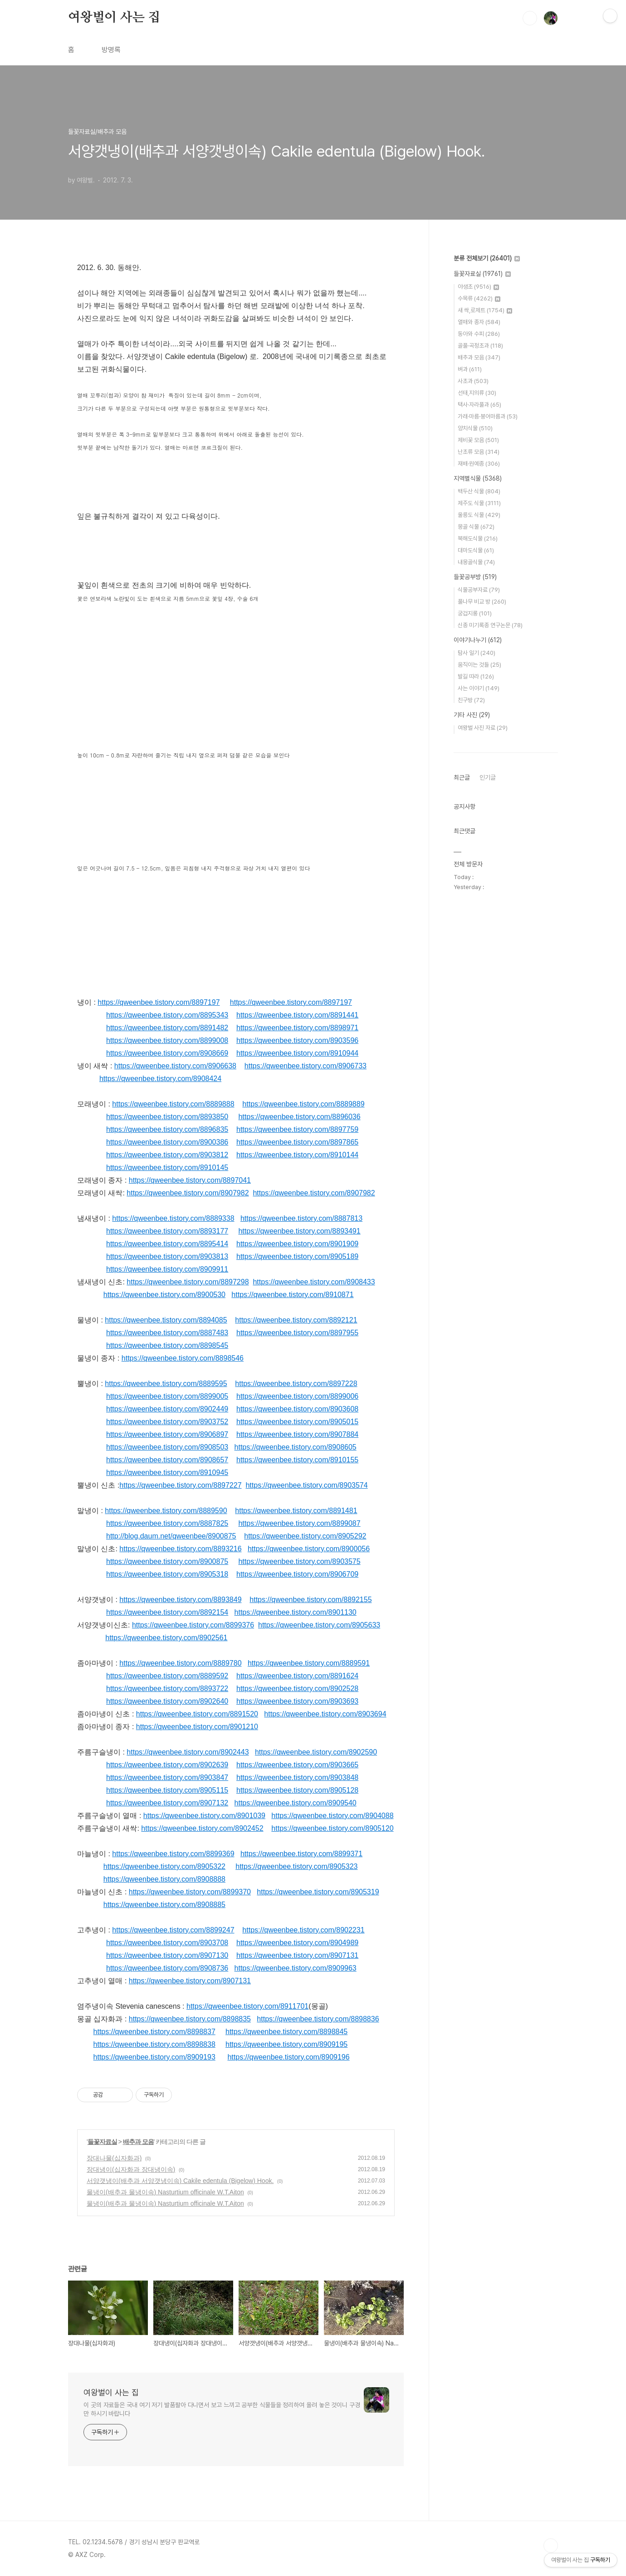 This screenshot has width=626, height=2576. Describe the element at coordinates (297, 1688) in the screenshot. I see `https://qweenbee.tistory.com/8902528` at that location.